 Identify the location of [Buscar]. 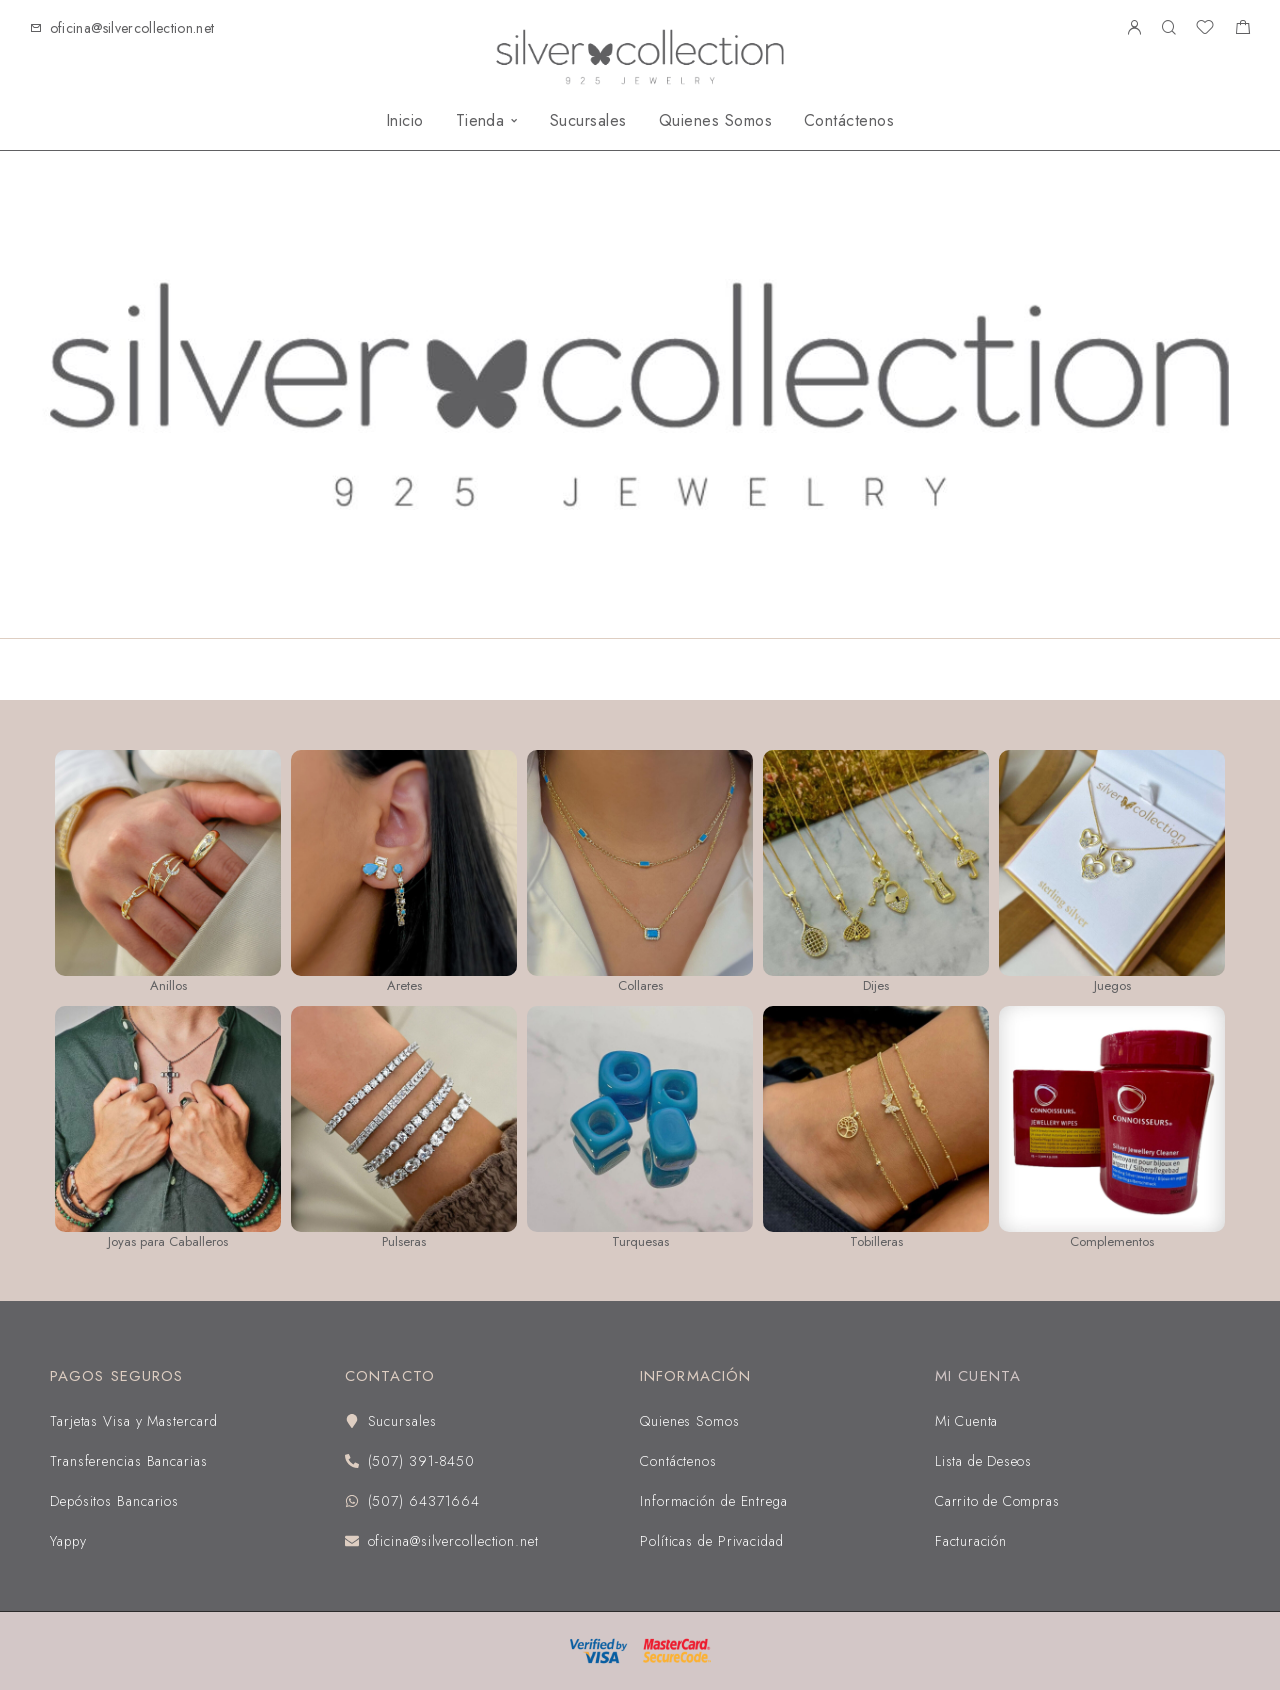
(1168, 28).